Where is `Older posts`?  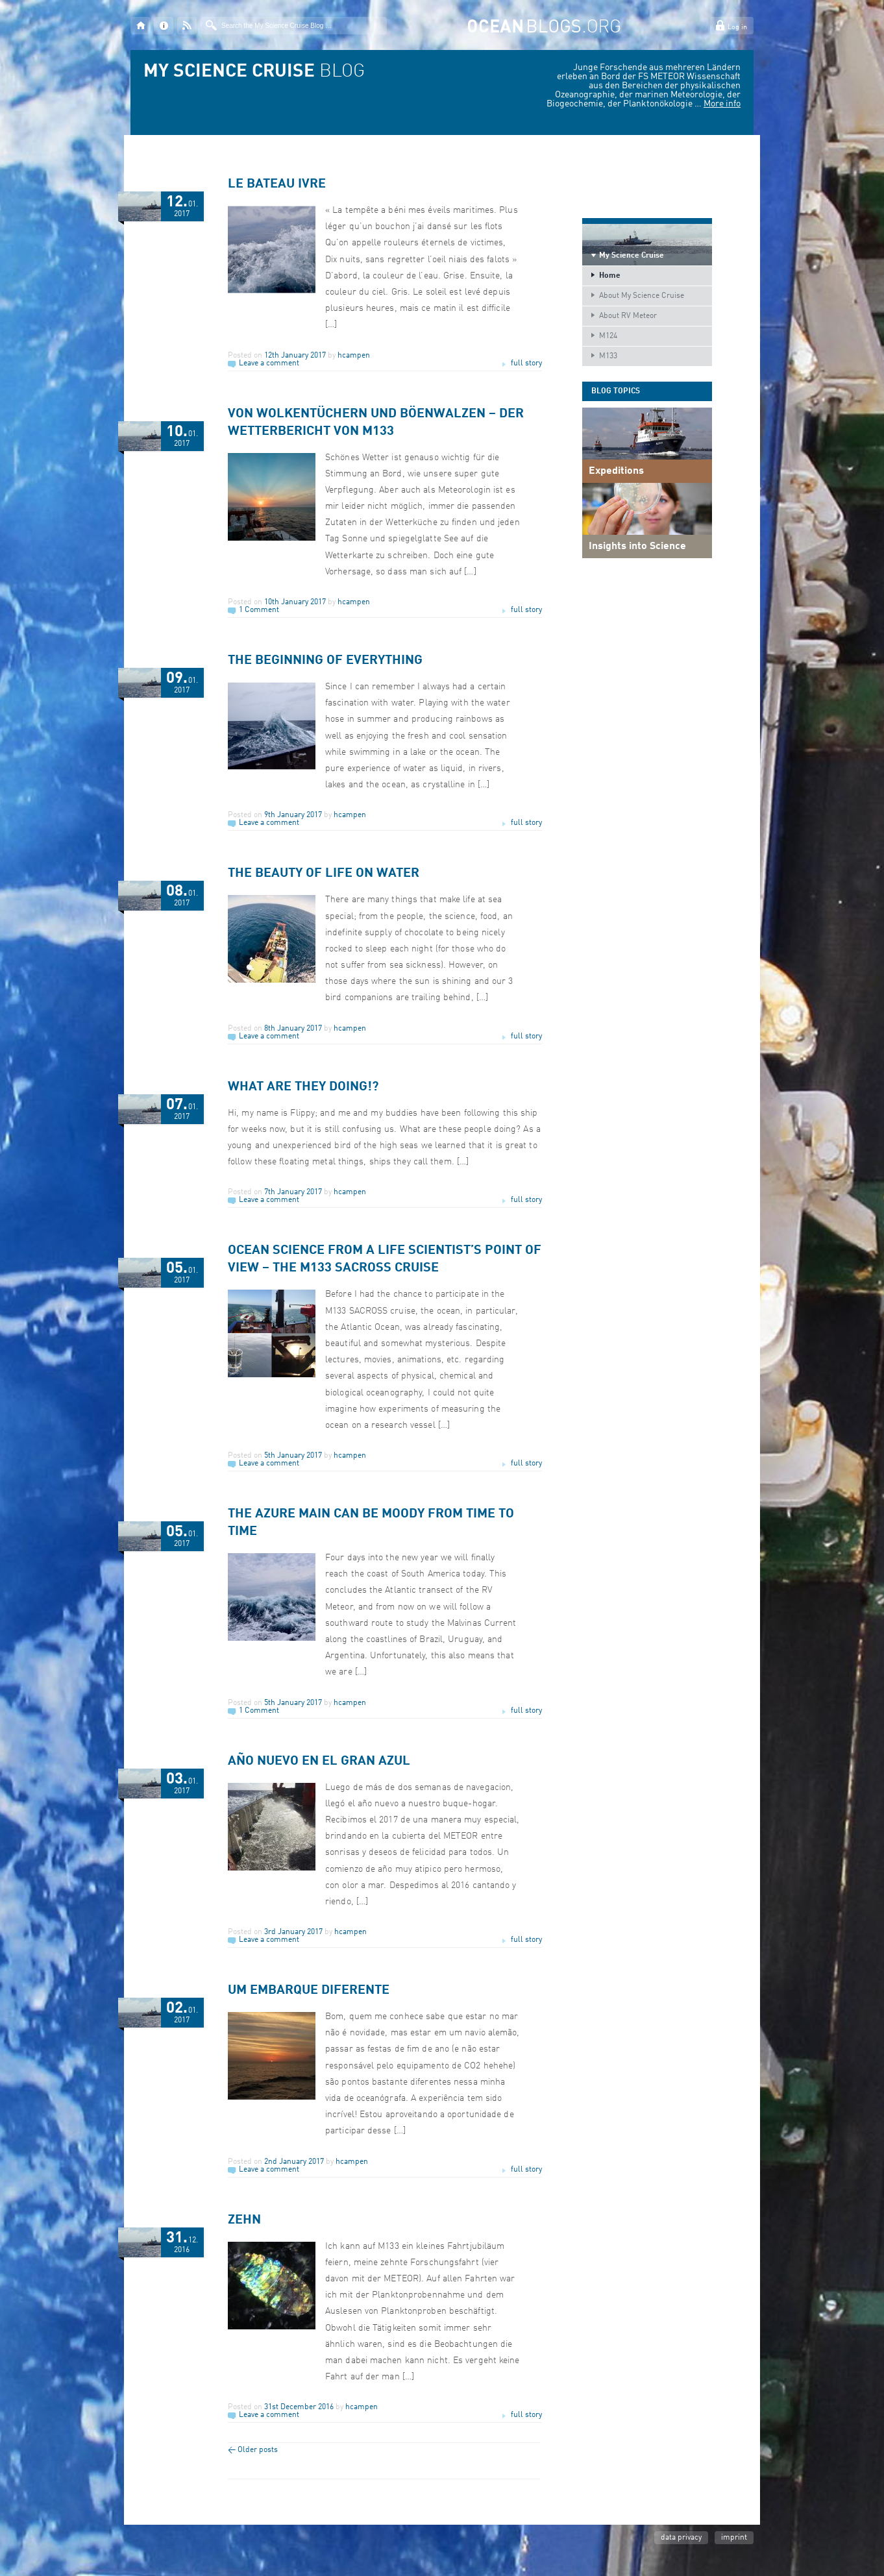
Older posts is located at coordinates (253, 2450).